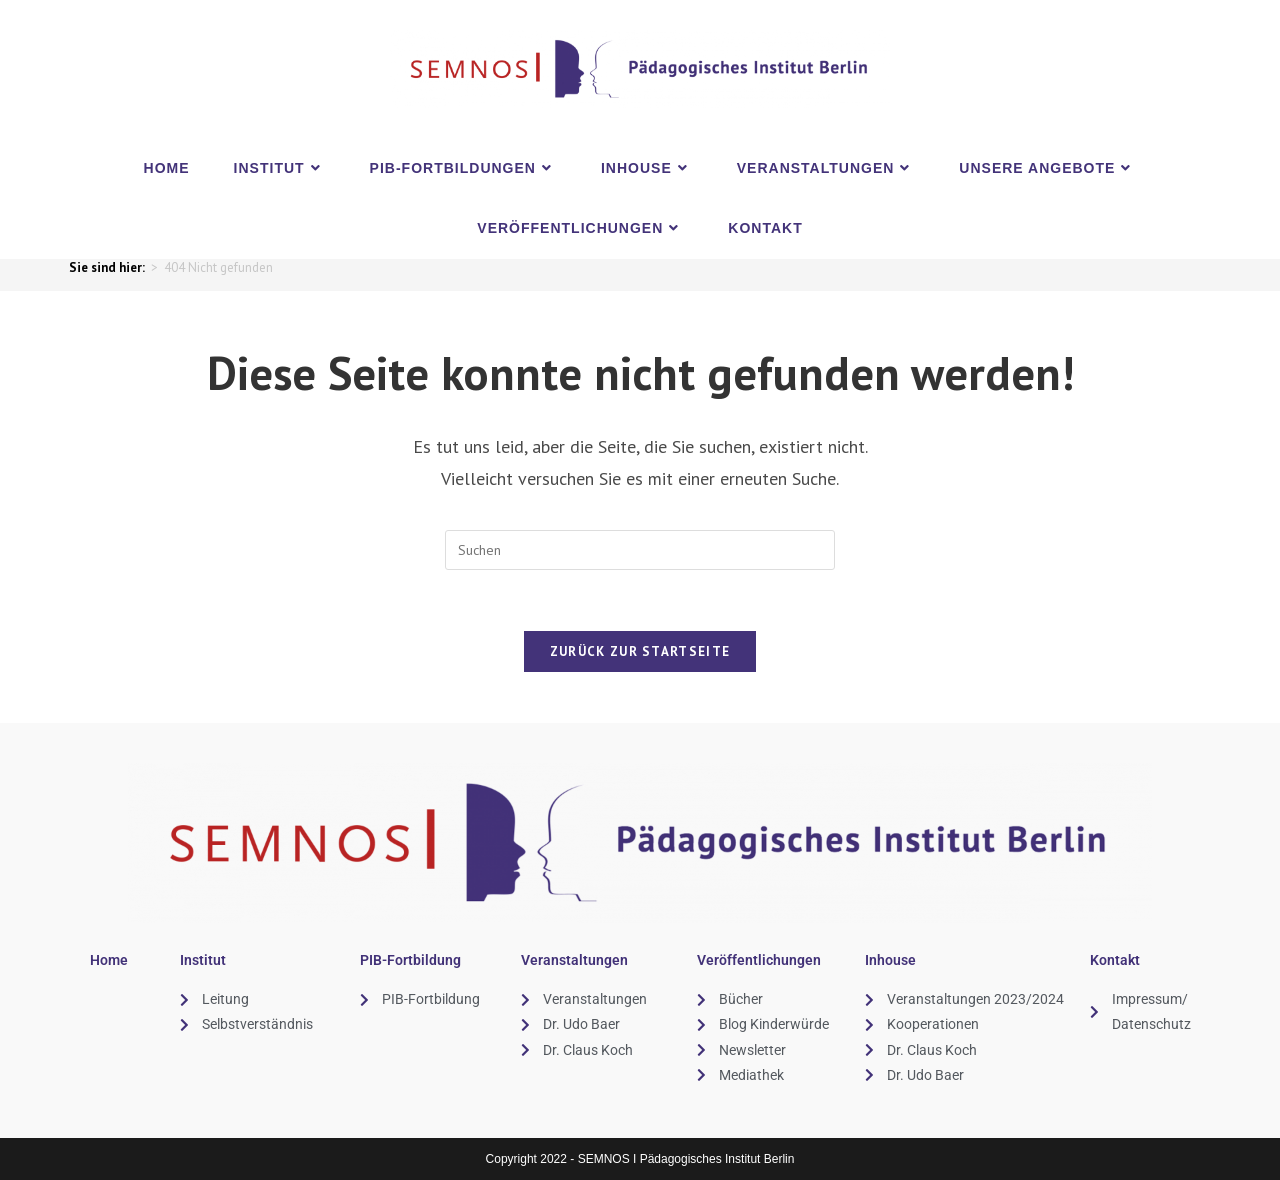 Image resolution: width=1280 pixels, height=1180 pixels. What do you see at coordinates (1115, 960) in the screenshot?
I see `Kontakt` at bounding box center [1115, 960].